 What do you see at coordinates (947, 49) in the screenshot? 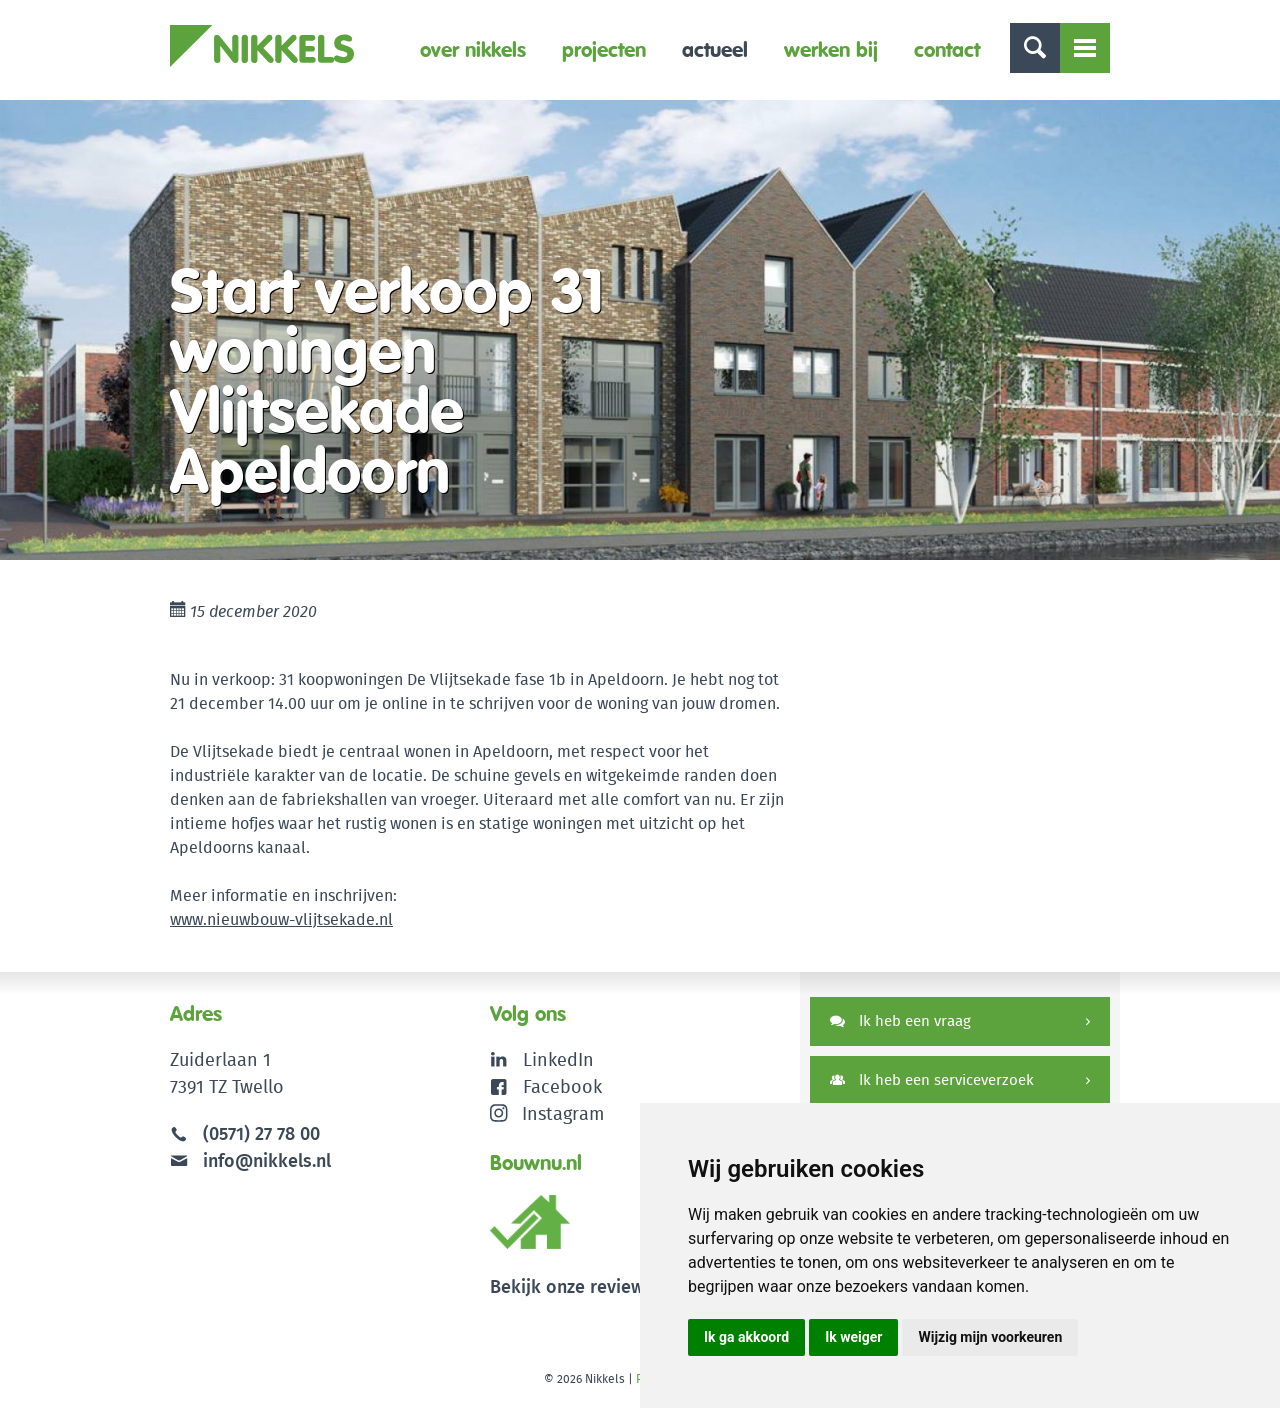
I see `Contact` at bounding box center [947, 49].